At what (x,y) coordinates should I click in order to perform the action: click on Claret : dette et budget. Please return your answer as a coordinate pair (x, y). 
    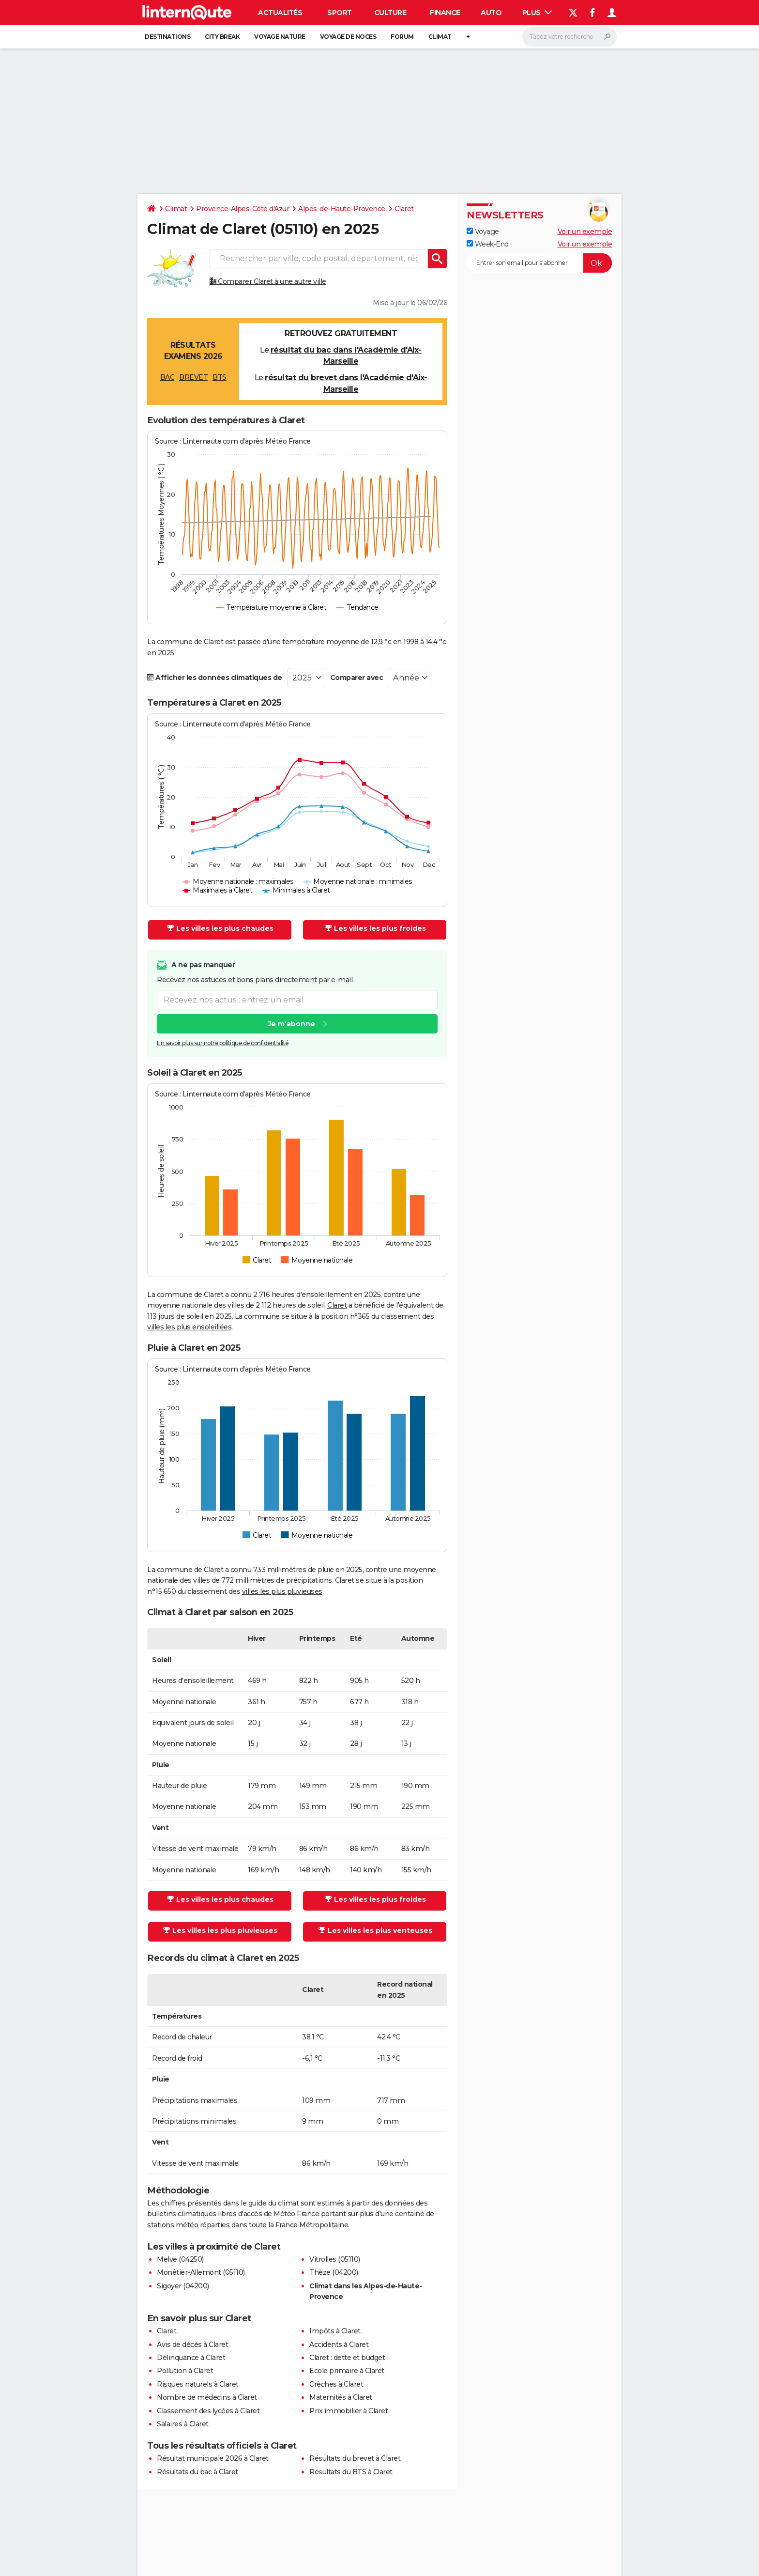
    Looking at the image, I should click on (347, 2357).